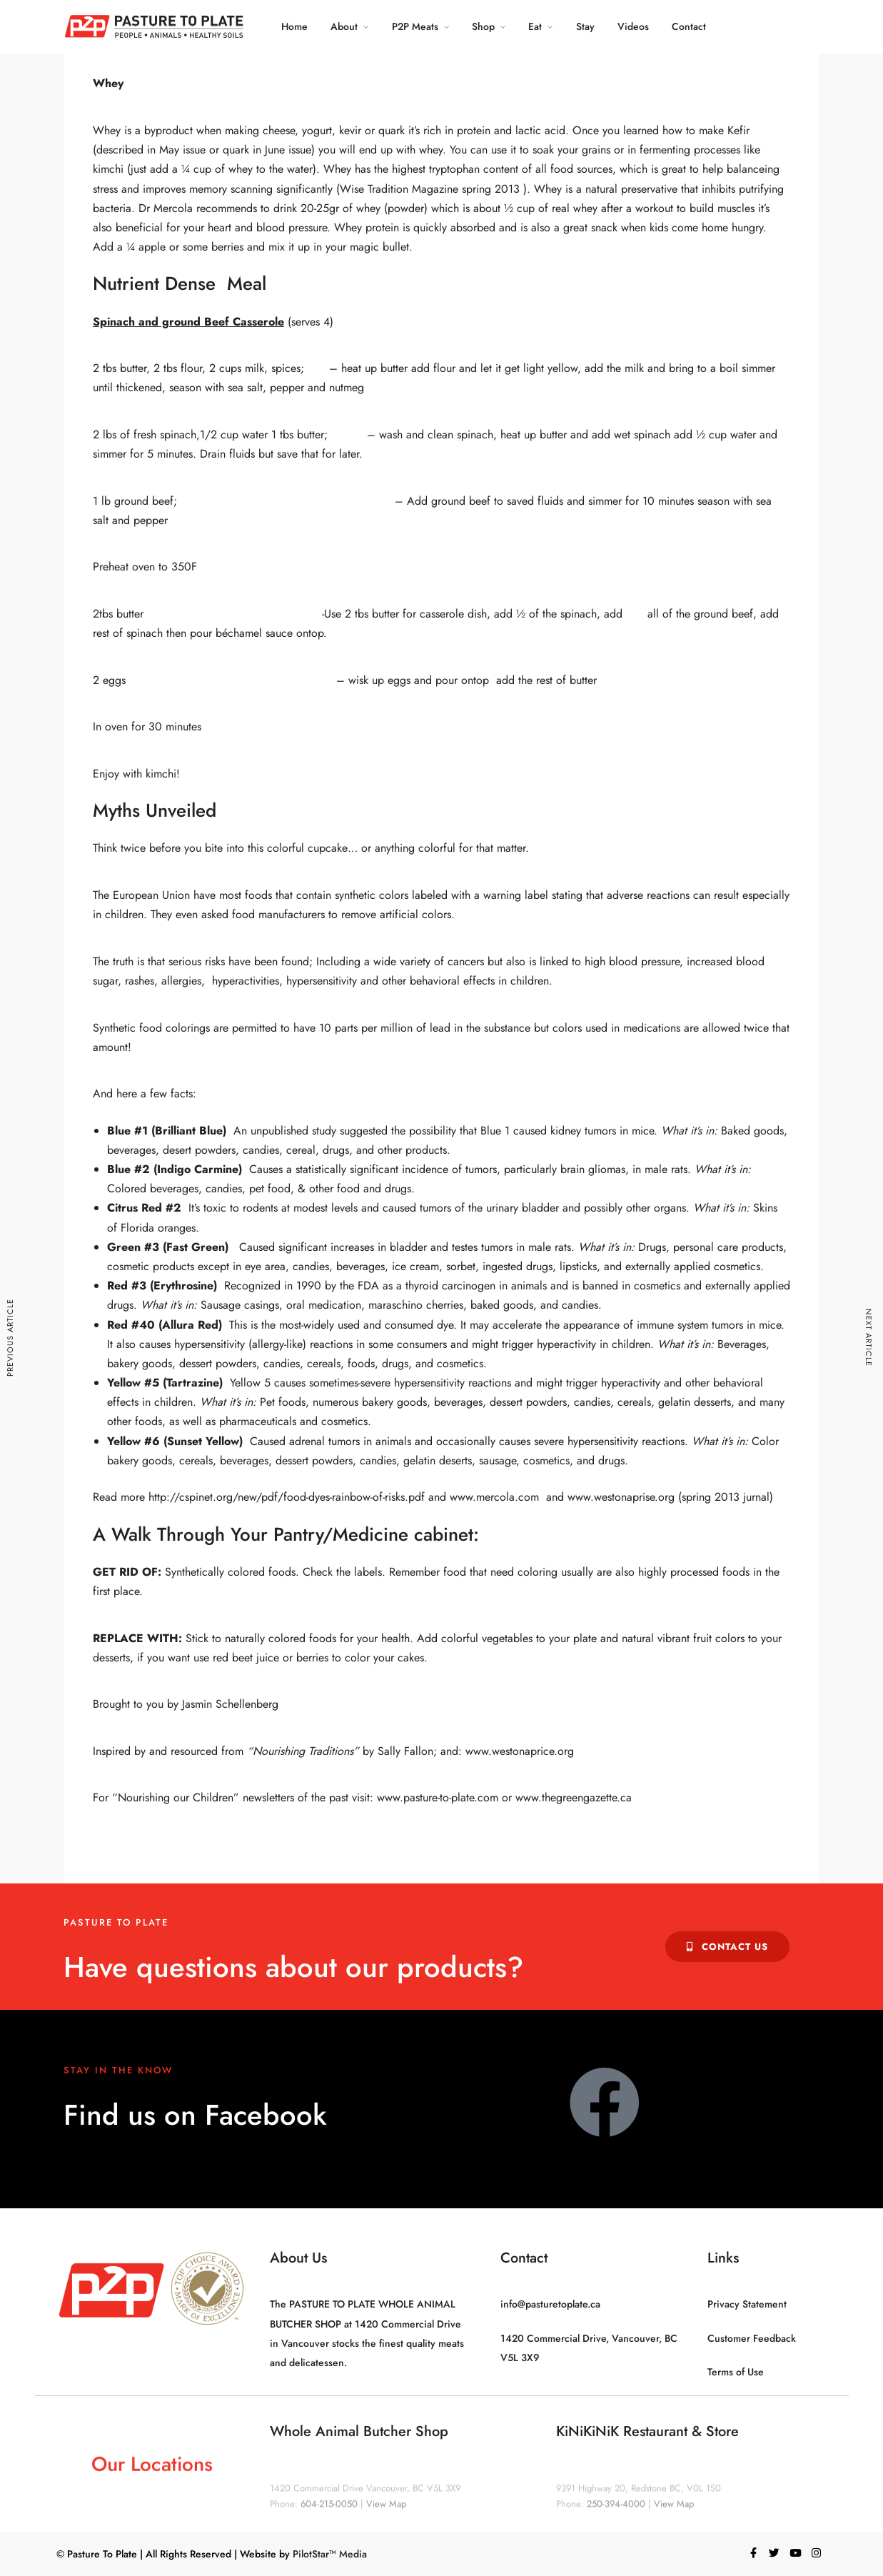 Image resolution: width=883 pixels, height=2576 pixels. I want to click on About, so click(343, 26).